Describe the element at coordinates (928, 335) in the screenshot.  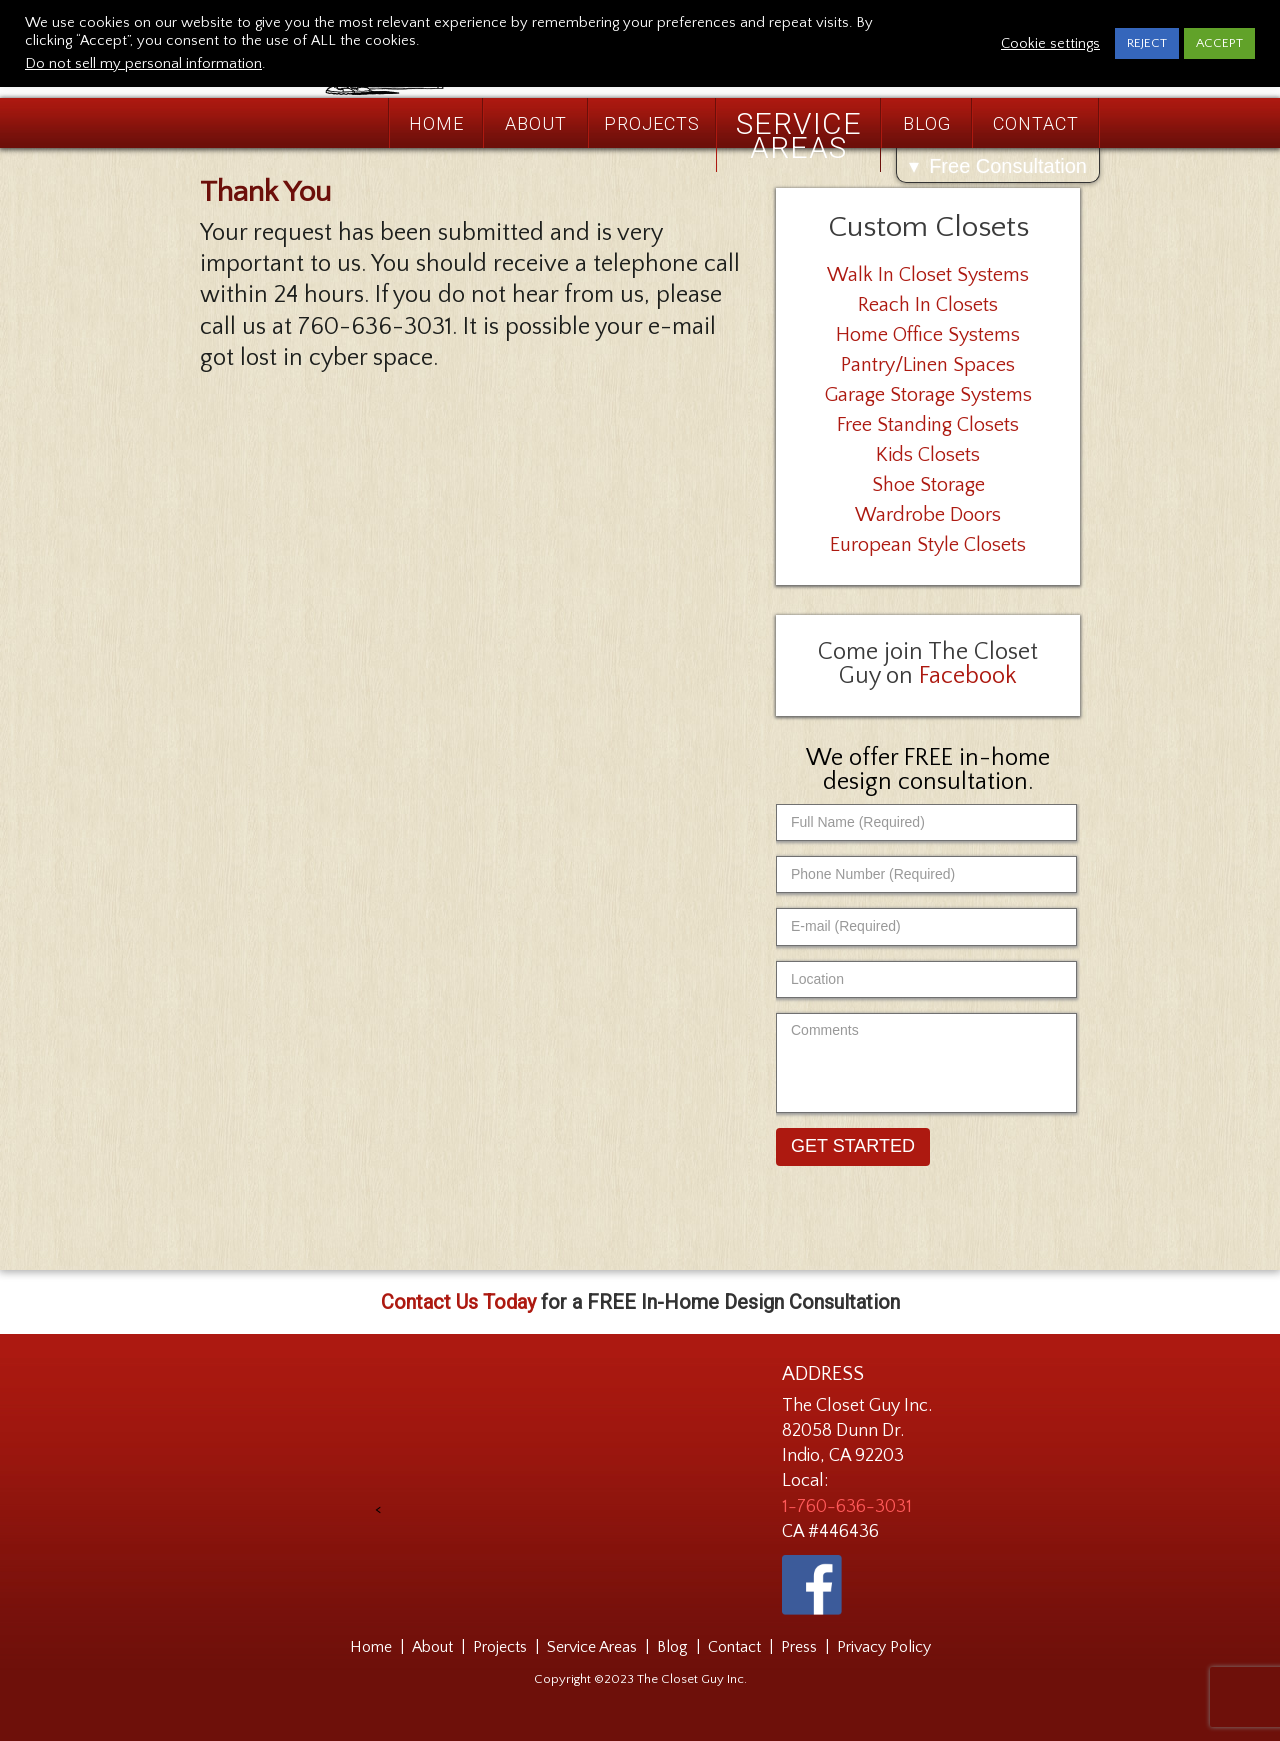
I see `Home Office Systems` at that location.